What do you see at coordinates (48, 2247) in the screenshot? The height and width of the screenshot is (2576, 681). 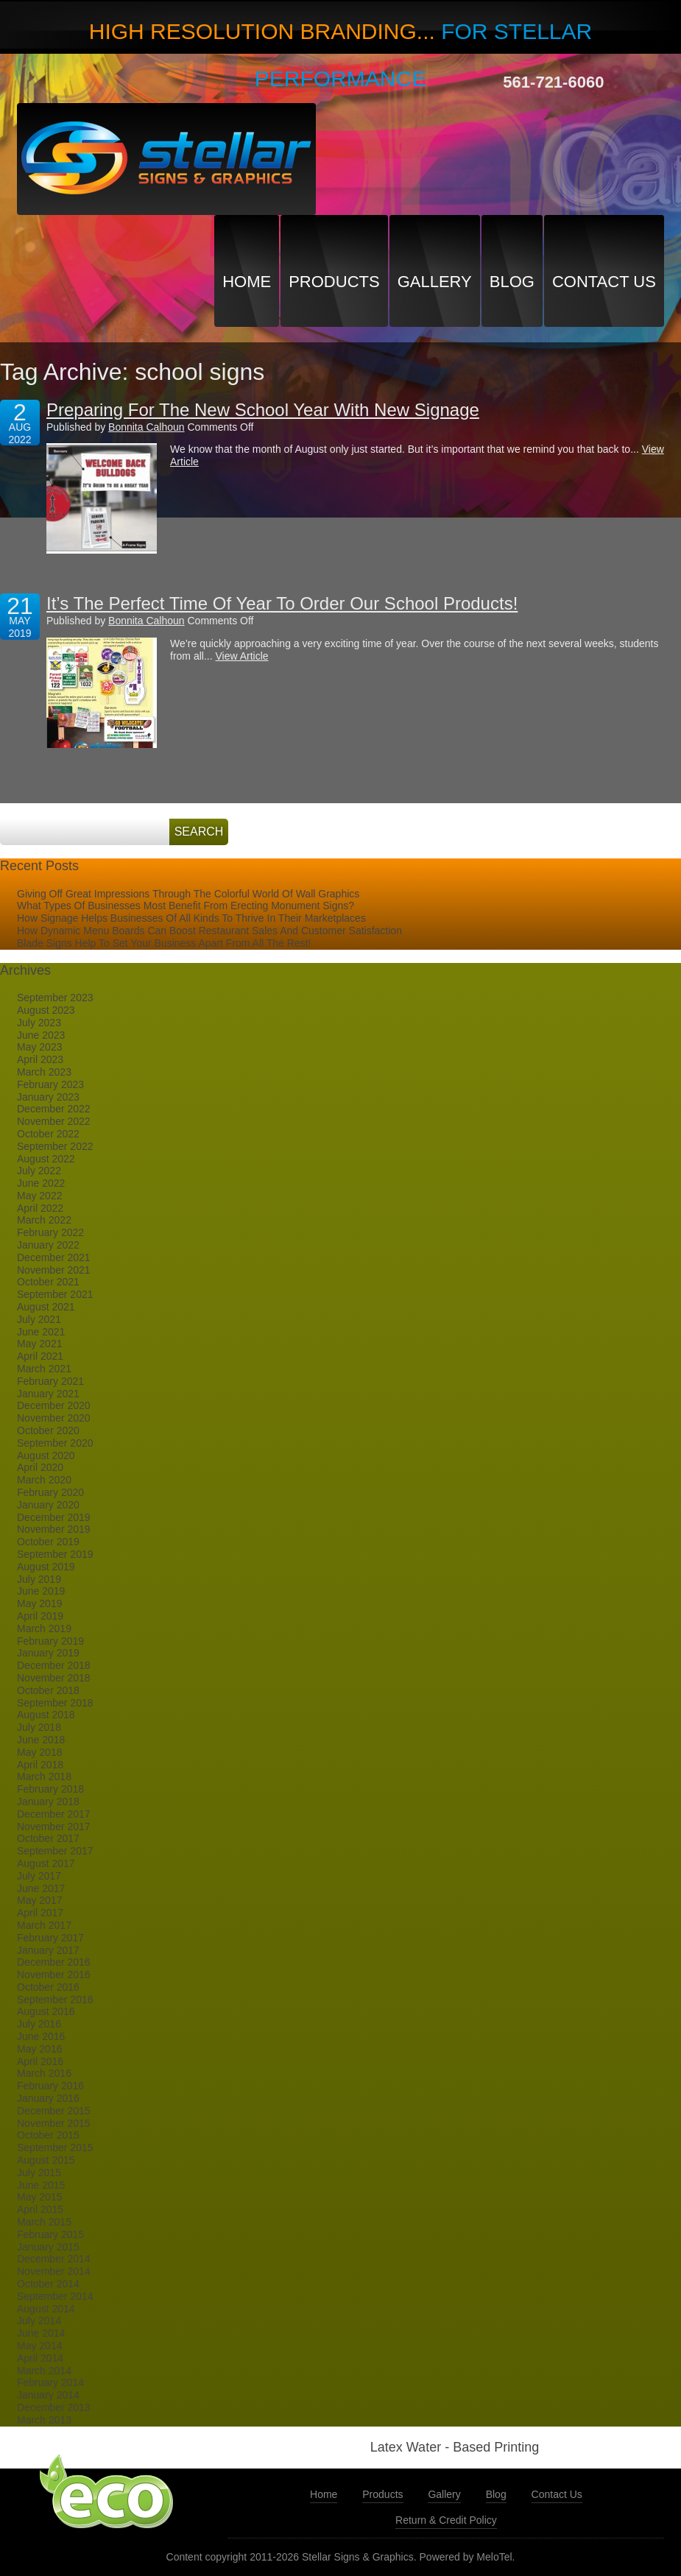 I see `January 2015` at bounding box center [48, 2247].